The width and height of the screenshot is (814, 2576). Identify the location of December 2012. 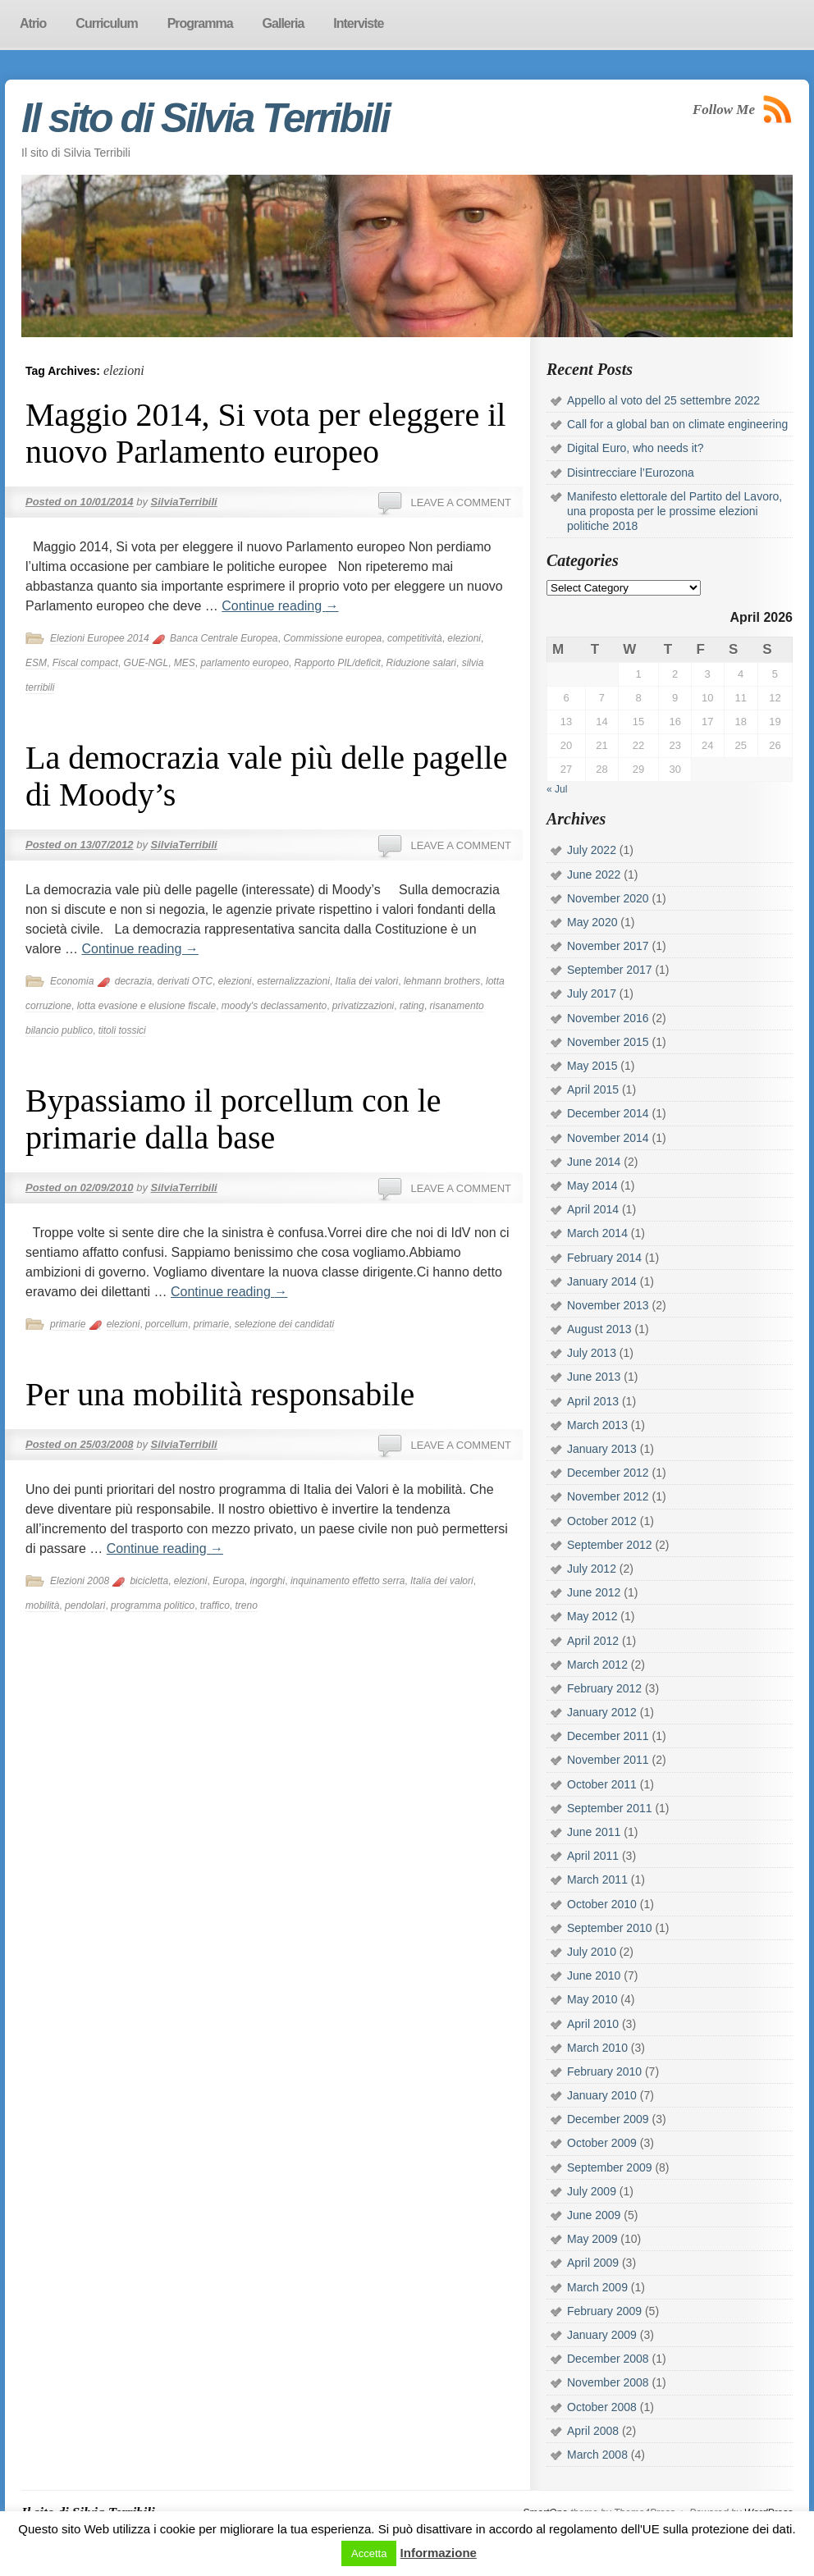
(608, 1472).